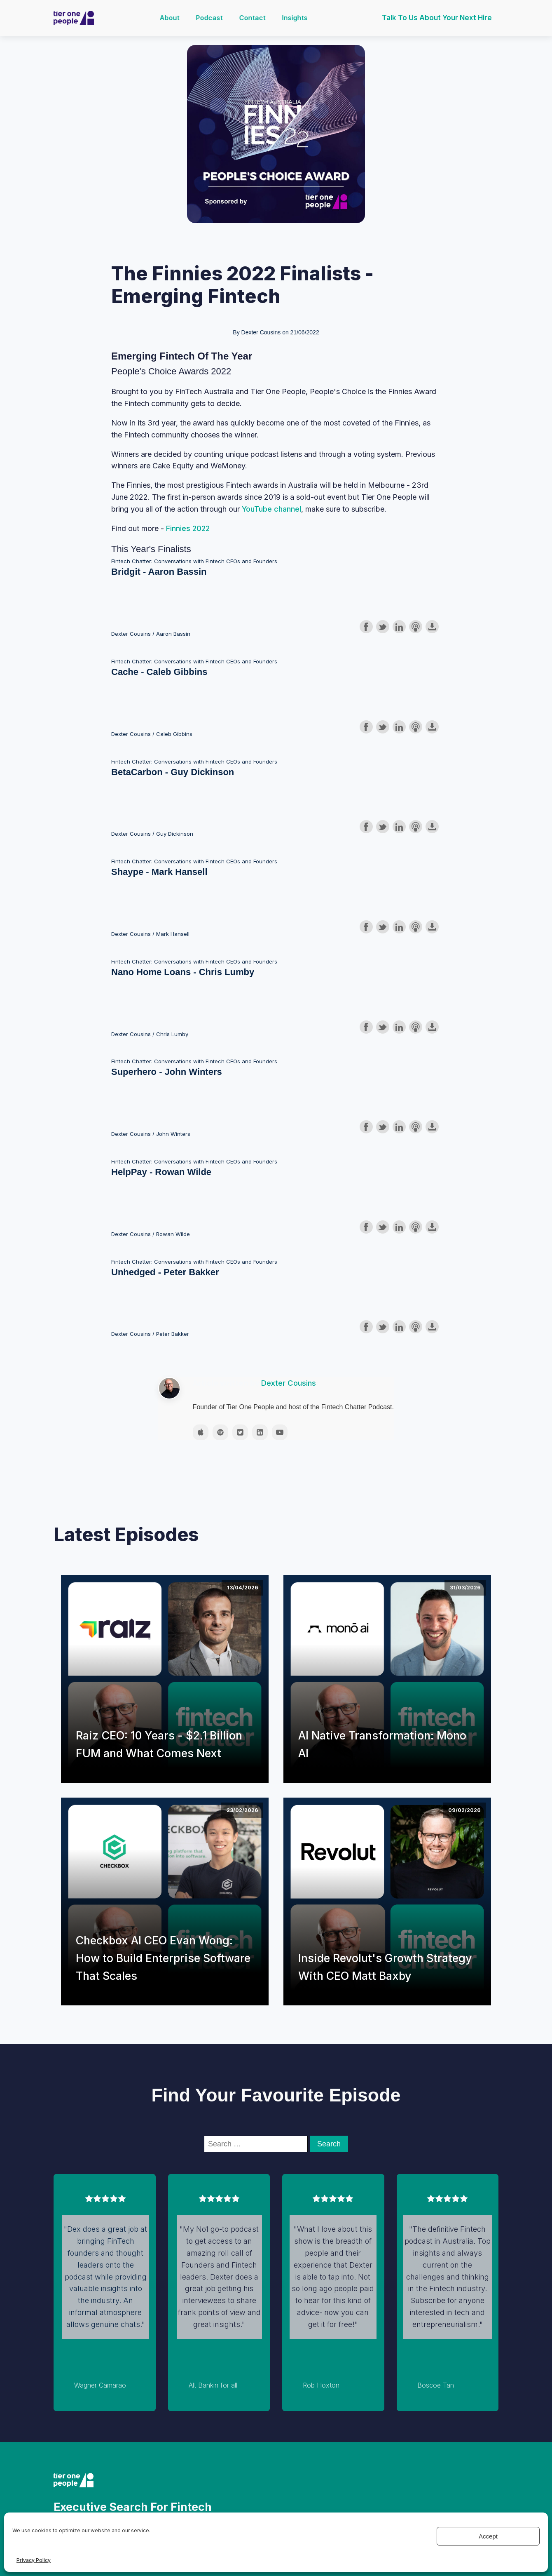 The image size is (552, 2576). Describe the element at coordinates (271, 509) in the screenshot. I see `YouTube channel` at that location.